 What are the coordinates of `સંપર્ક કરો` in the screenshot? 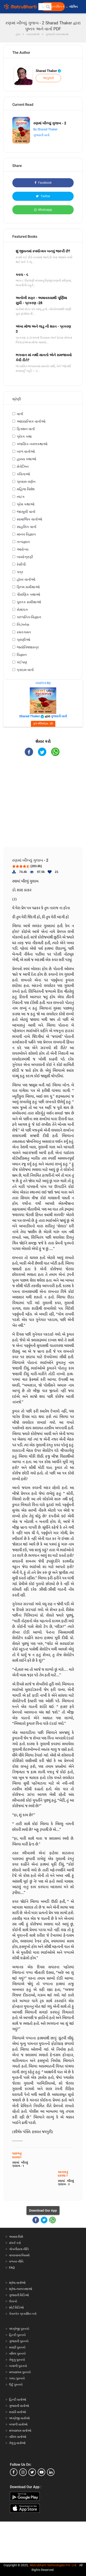 It's located at (15, 2243).